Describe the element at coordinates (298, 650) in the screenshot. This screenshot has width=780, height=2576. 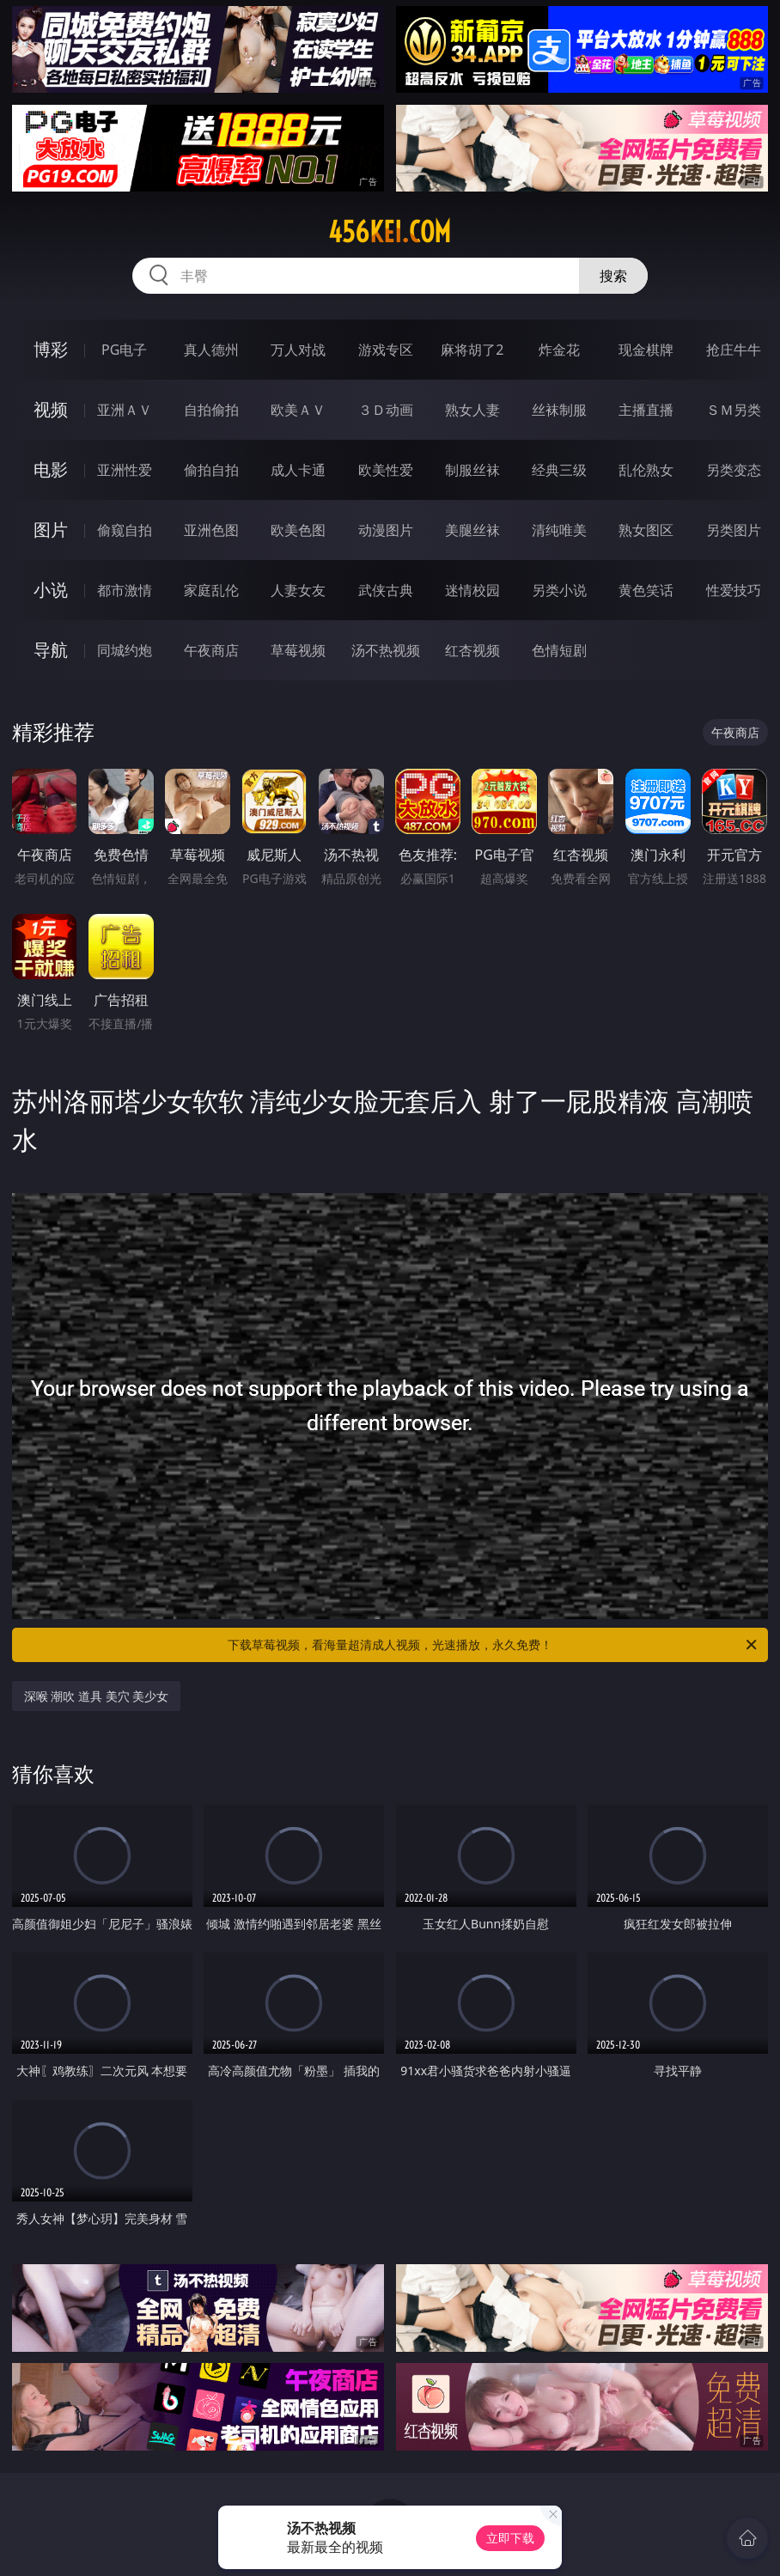
I see `草莓视频` at that location.